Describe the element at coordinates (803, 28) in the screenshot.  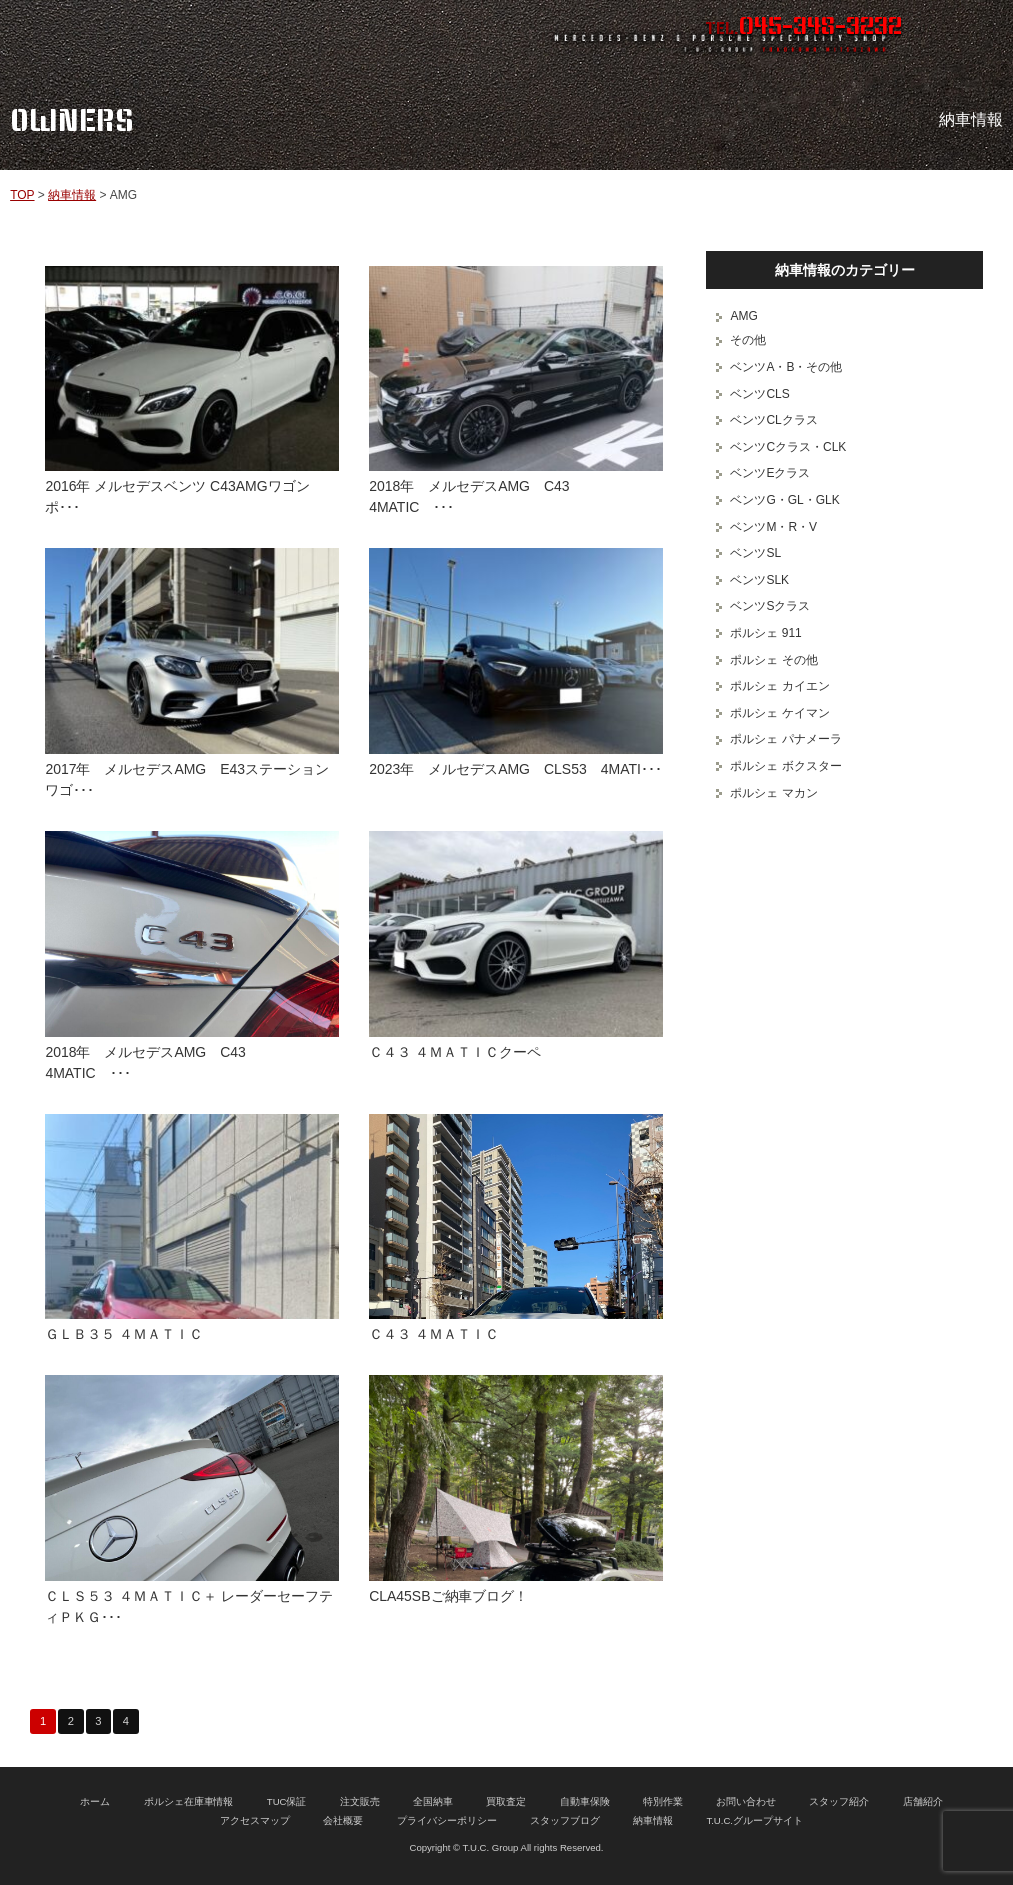
I see `TEL.` at that location.